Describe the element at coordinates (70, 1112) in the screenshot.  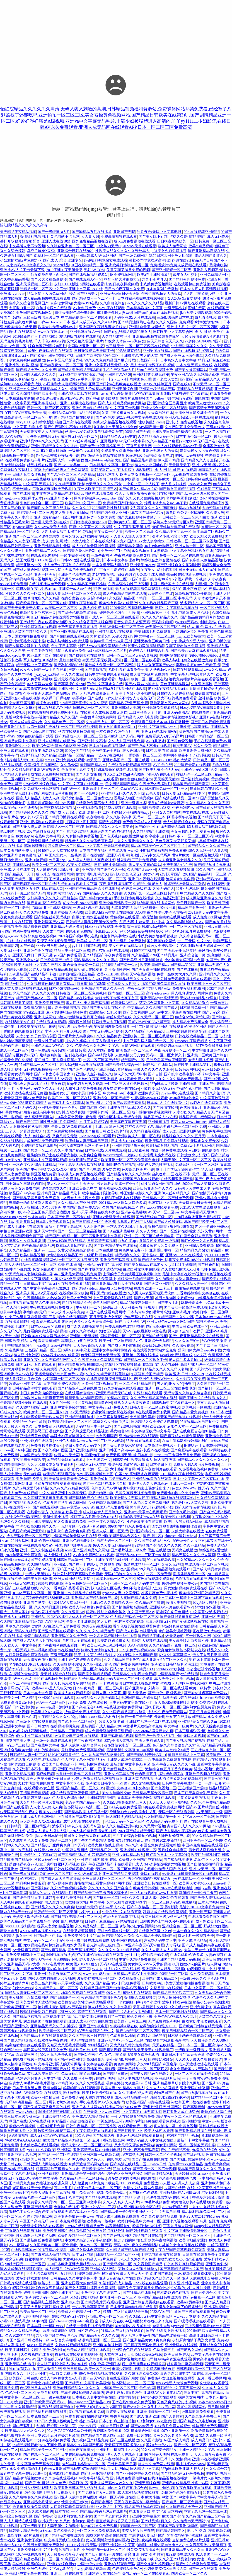
I see `欧洲电影欲满春潮` at that location.